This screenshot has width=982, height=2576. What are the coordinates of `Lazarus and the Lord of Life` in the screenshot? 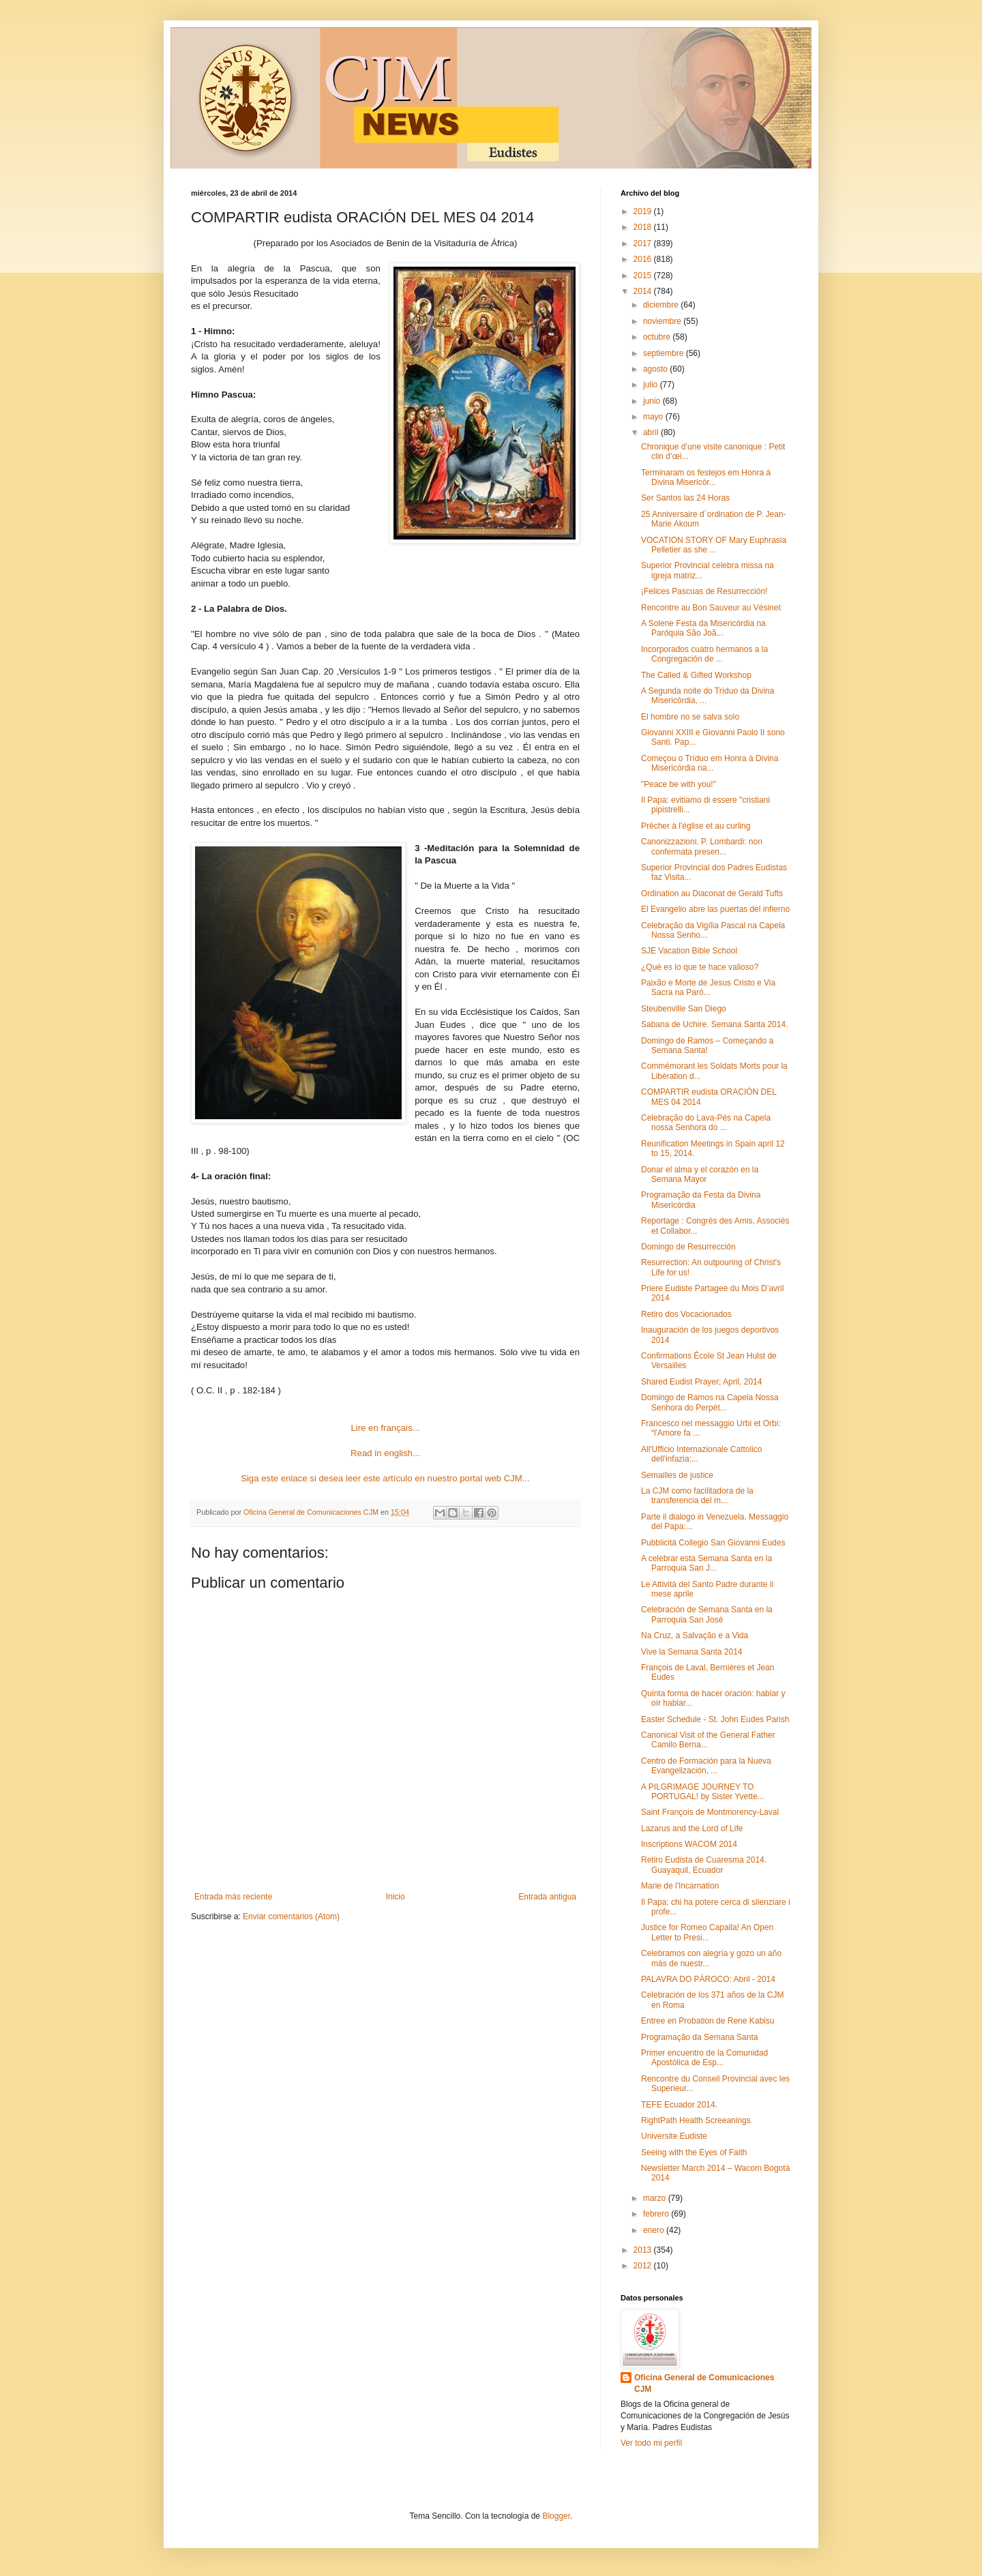 It's located at (692, 1828).